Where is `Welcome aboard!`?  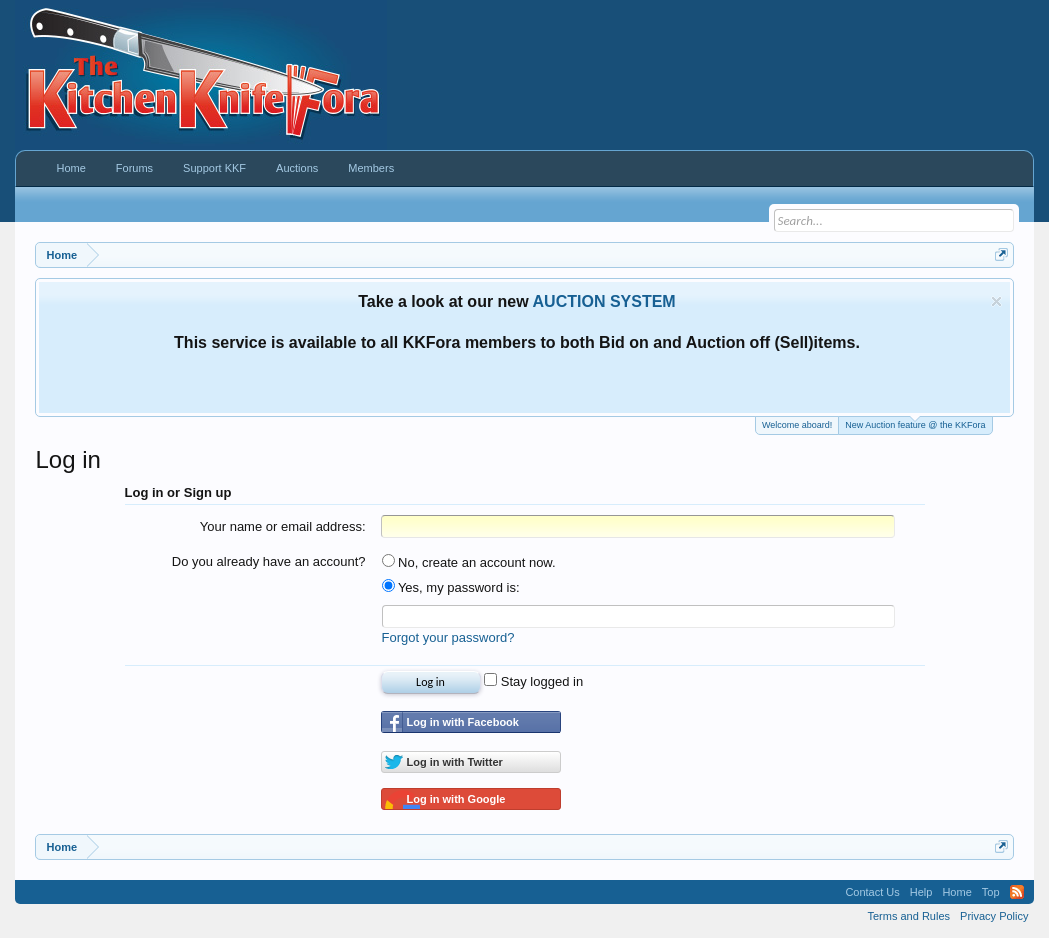
Welcome aboard! is located at coordinates (797, 425).